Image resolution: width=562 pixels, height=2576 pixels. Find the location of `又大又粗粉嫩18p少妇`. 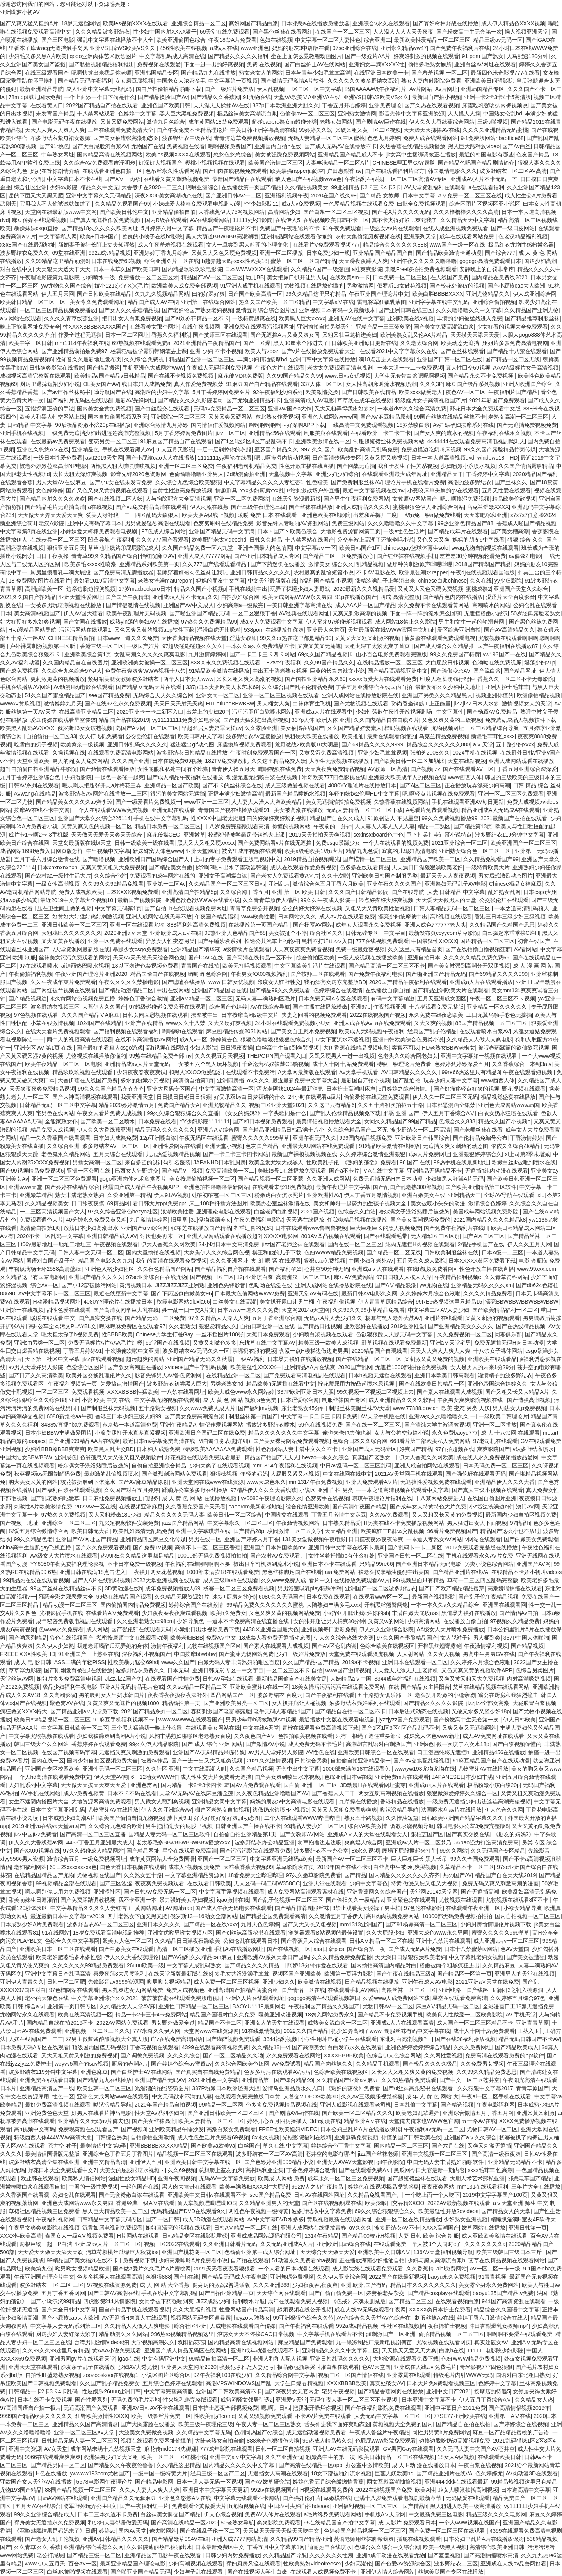

又大又粗粉嫩18p少妇 is located at coordinates (115, 1515).